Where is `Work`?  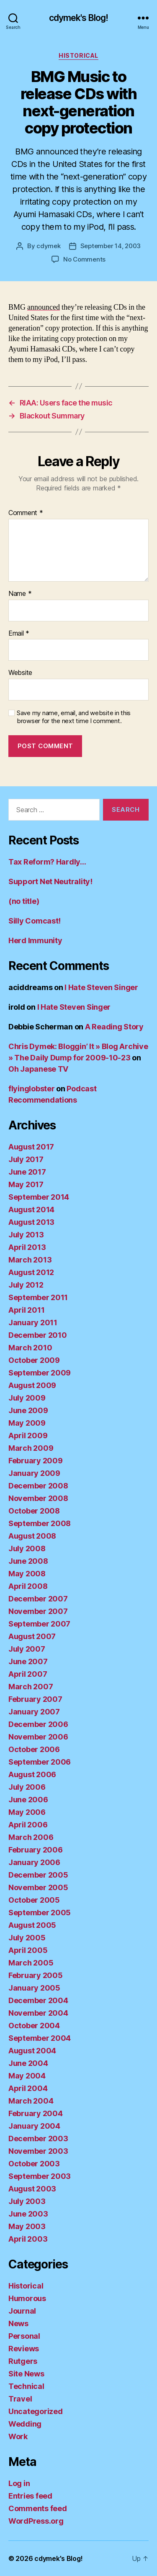
Work is located at coordinates (18, 2436).